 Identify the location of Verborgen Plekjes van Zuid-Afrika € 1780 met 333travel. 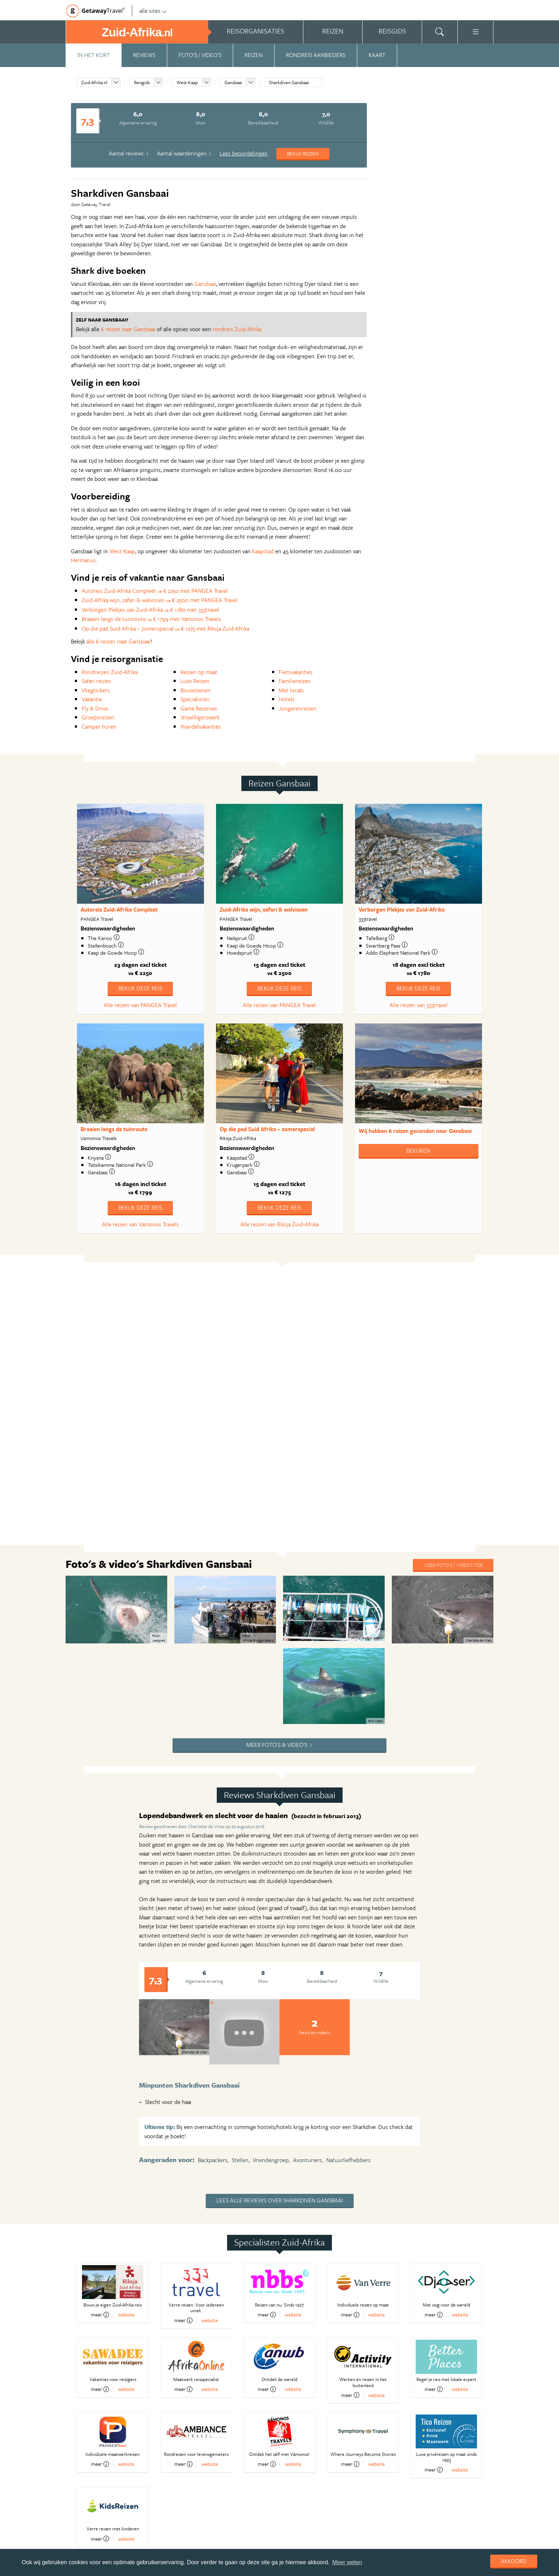
(150, 609).